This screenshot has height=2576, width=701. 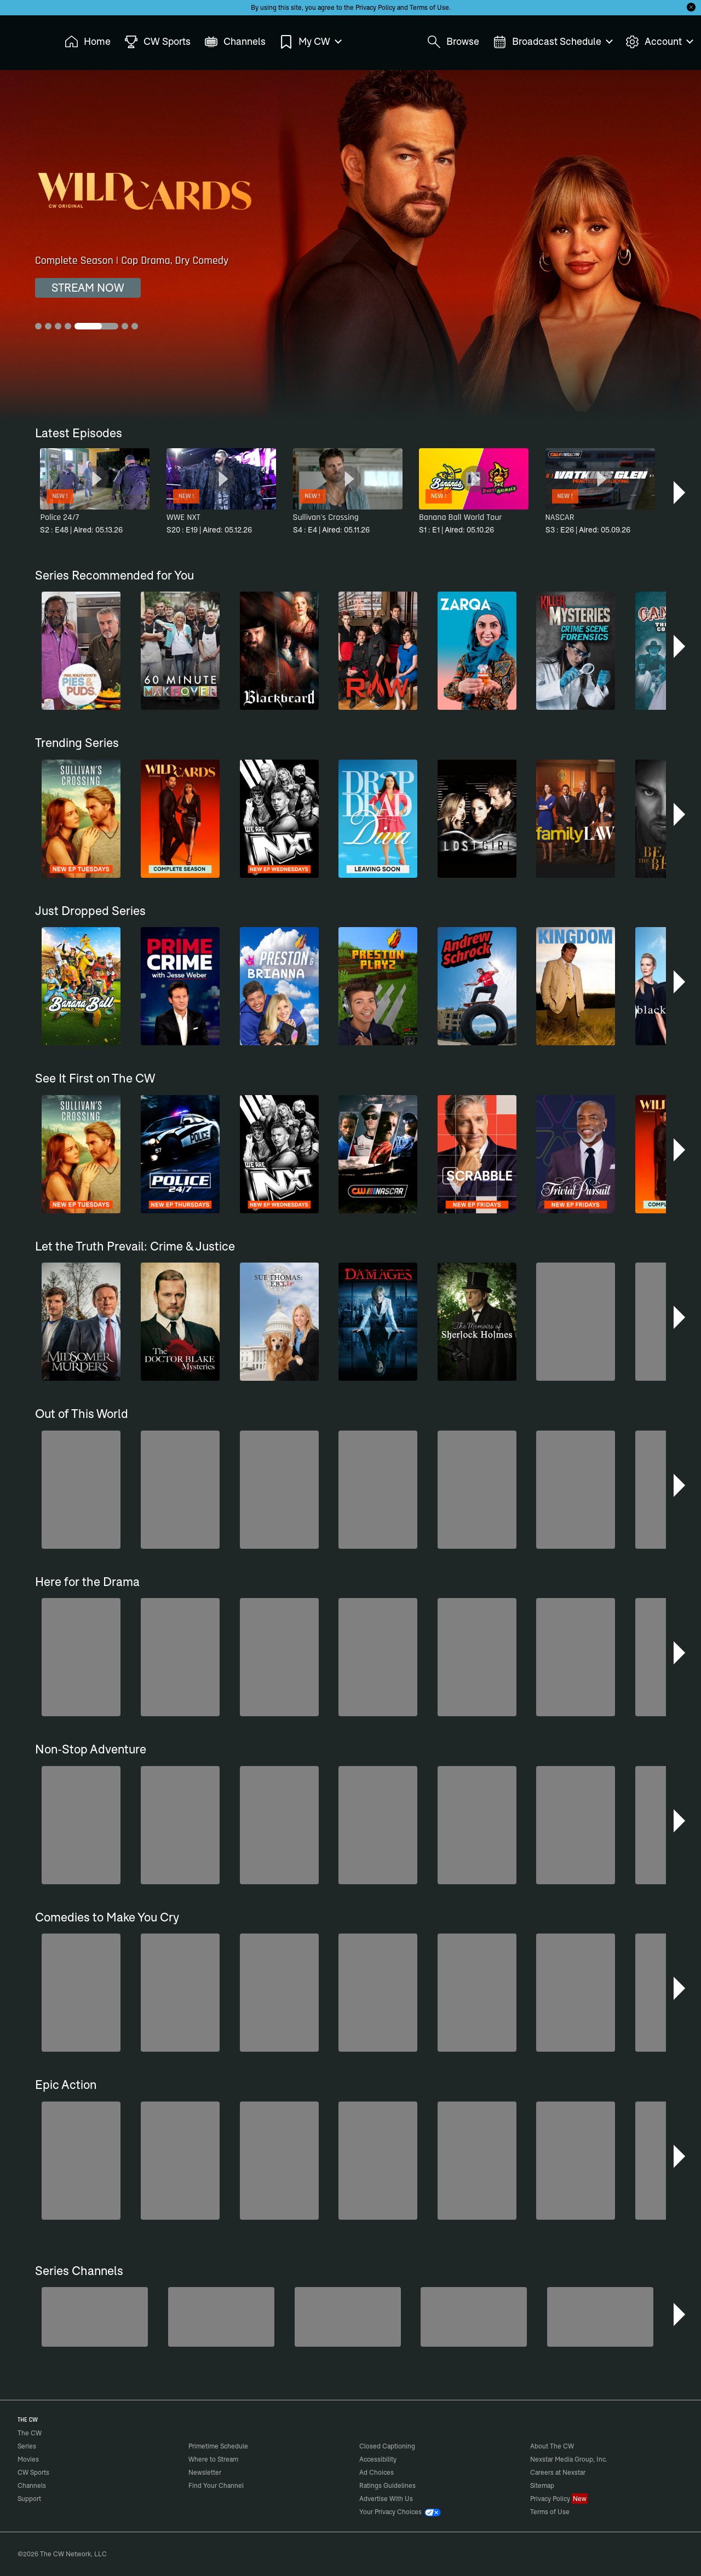 What do you see at coordinates (387, 2485) in the screenshot?
I see `Ratings Guidelines` at bounding box center [387, 2485].